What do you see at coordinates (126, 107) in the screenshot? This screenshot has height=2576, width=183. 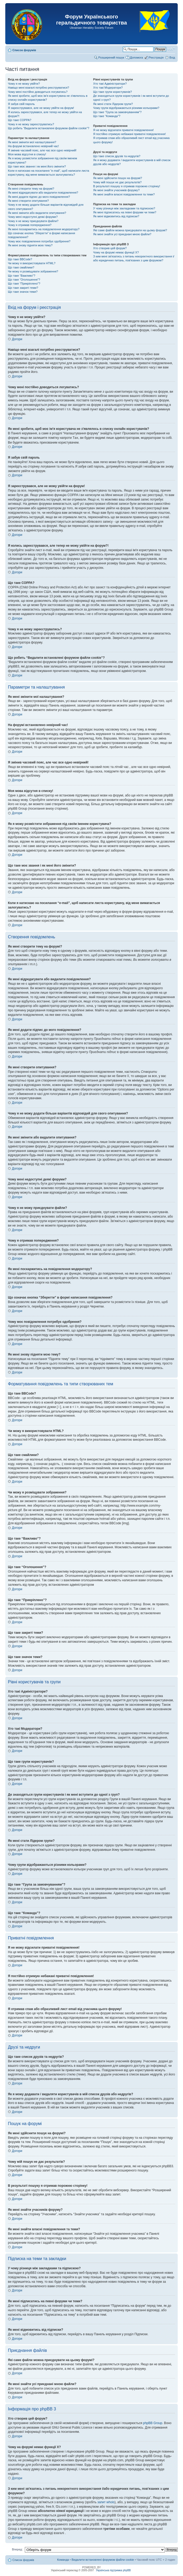 I see `Чому групи відображаються різними кольорами?` at bounding box center [126, 107].